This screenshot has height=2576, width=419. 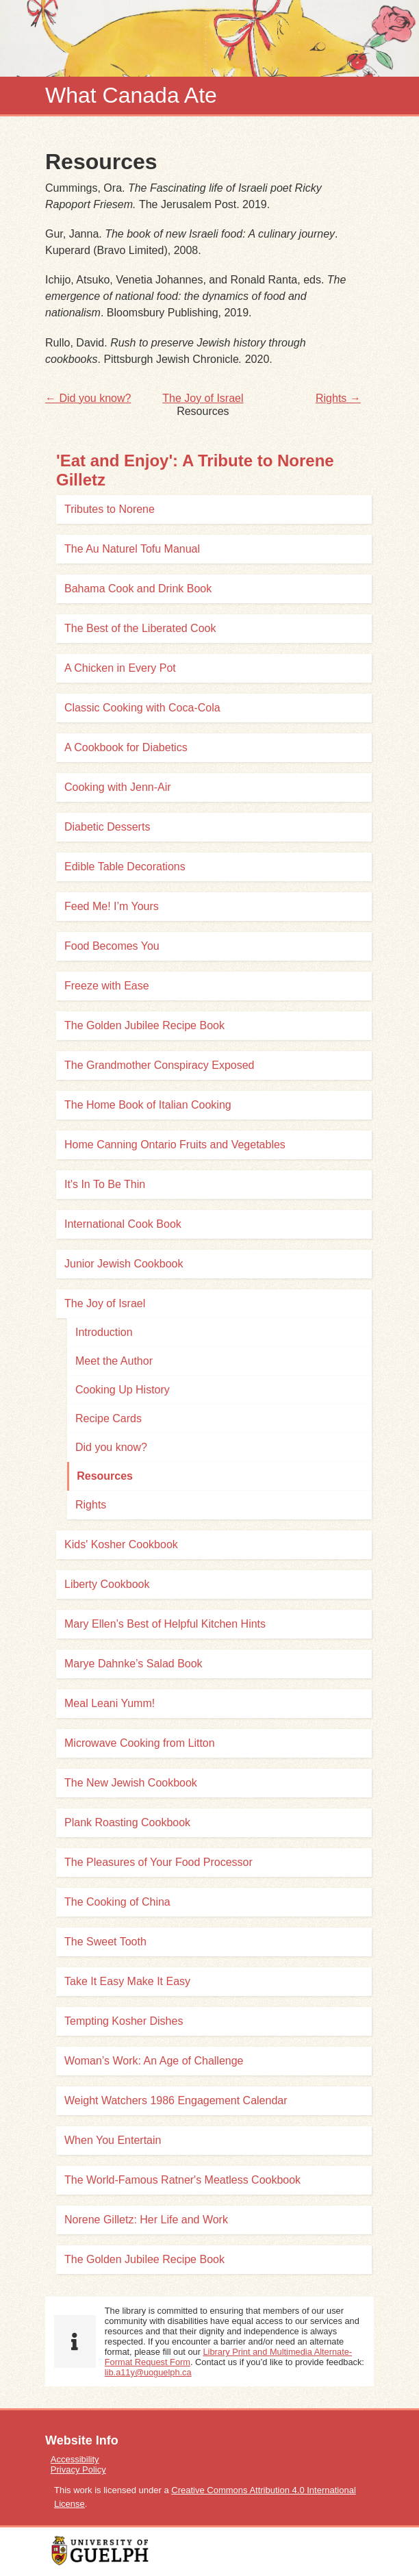 I want to click on The Golden Jubilee Recipe Book, so click(x=144, y=1025).